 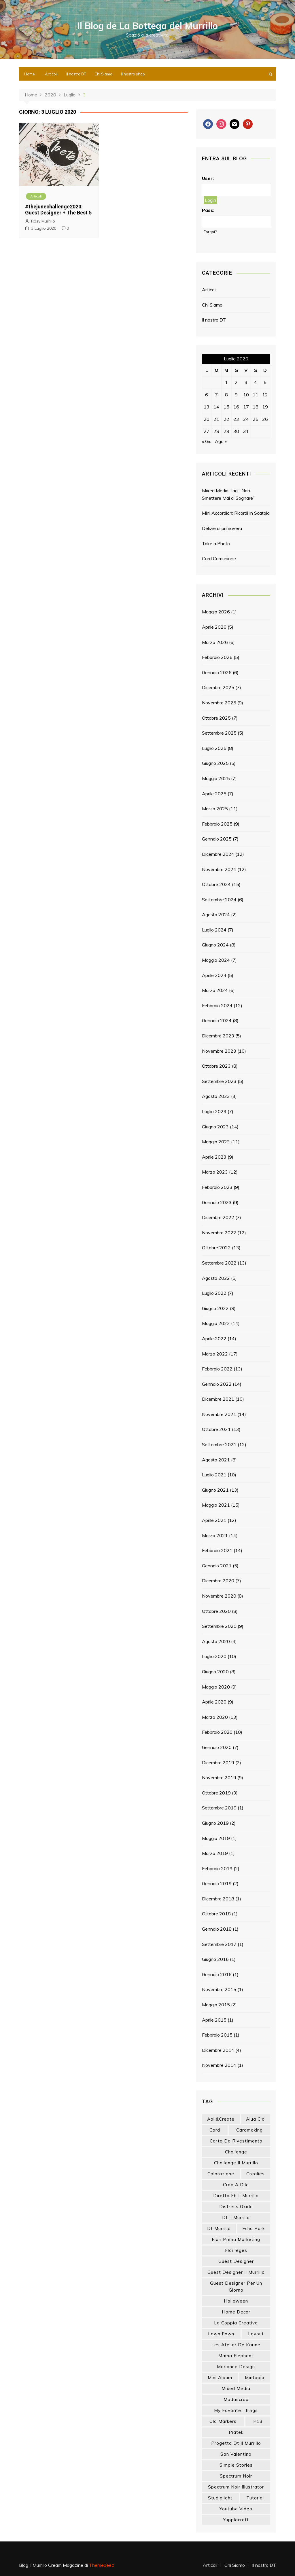 I want to click on simple stories [simple stories (22 elementi)], so click(x=236, y=2465).